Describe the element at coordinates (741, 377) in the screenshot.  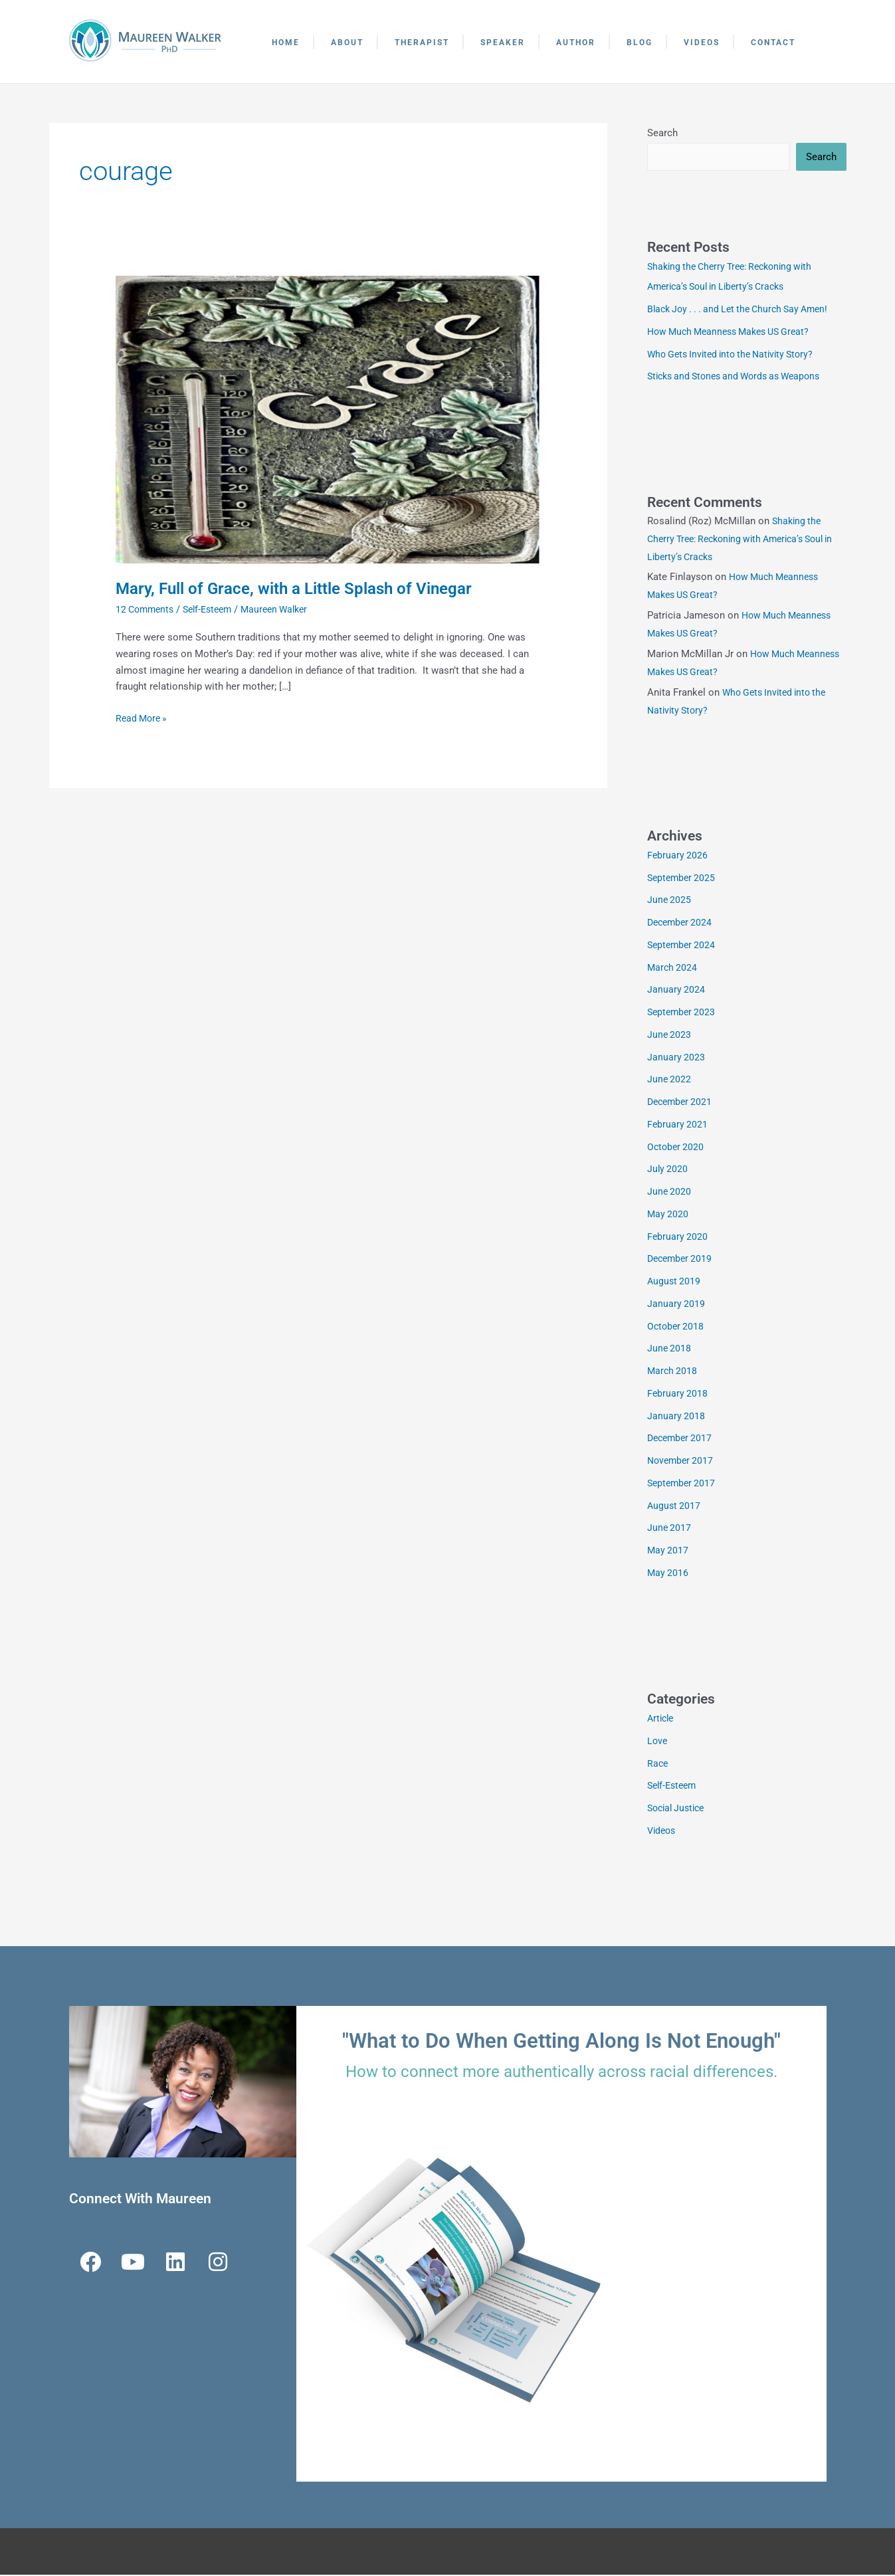
I see `Sticks and Stones and Words as Weapons` at that location.